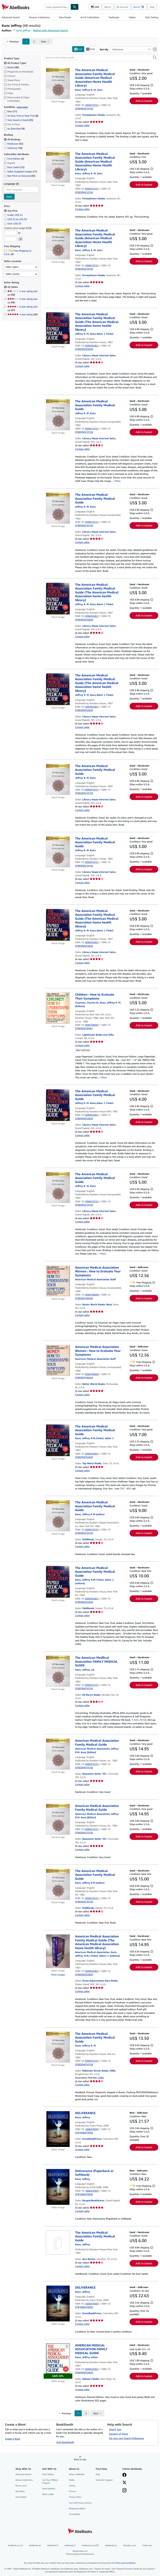 The image size is (160, 2576). Describe the element at coordinates (14, 167) in the screenshot. I see `Dust Jacket [Filter by Dust Jacket (12 matching items)]` at that location.